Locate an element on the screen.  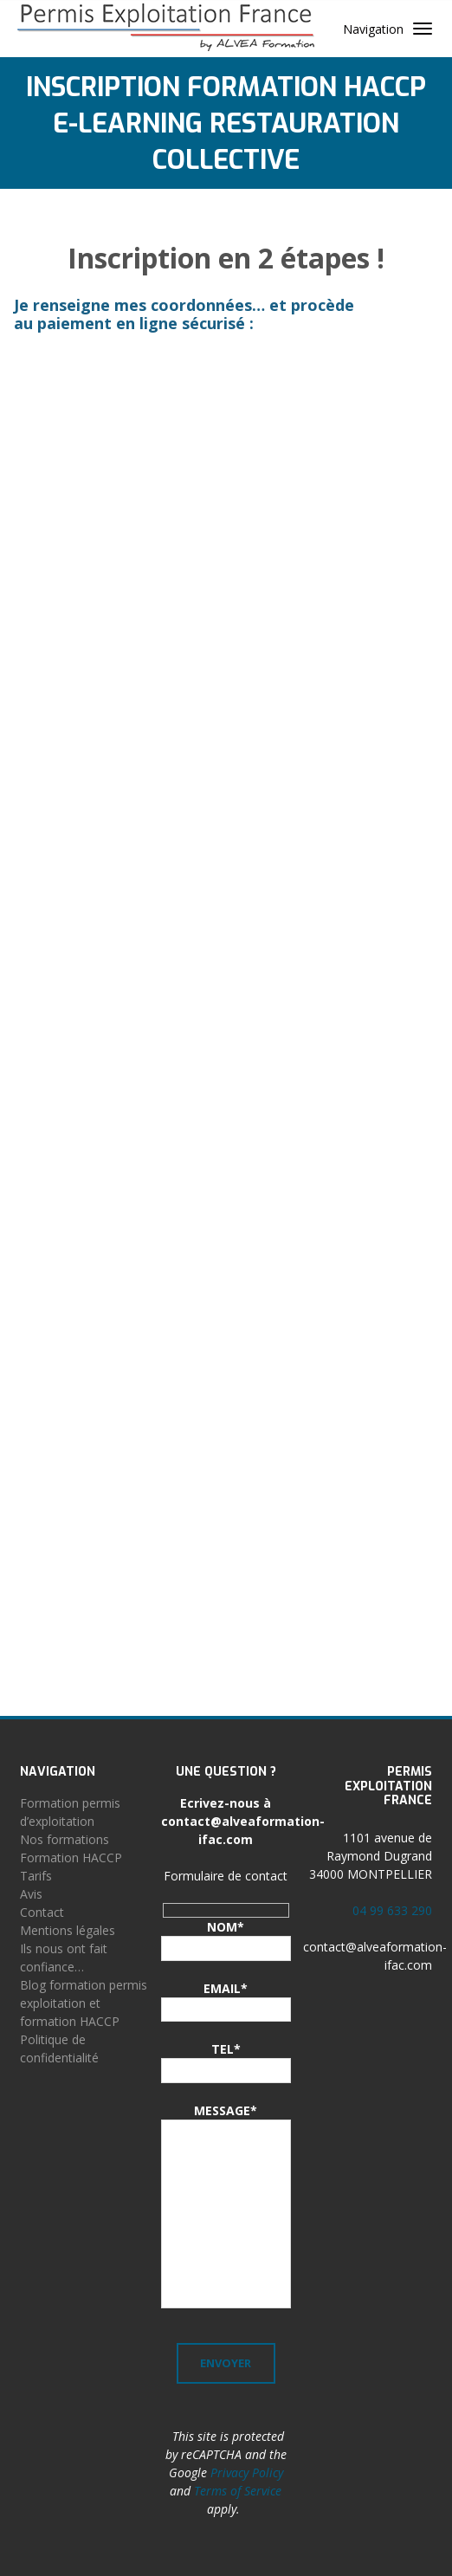
EMAIL* is located at coordinates (225, 1988).